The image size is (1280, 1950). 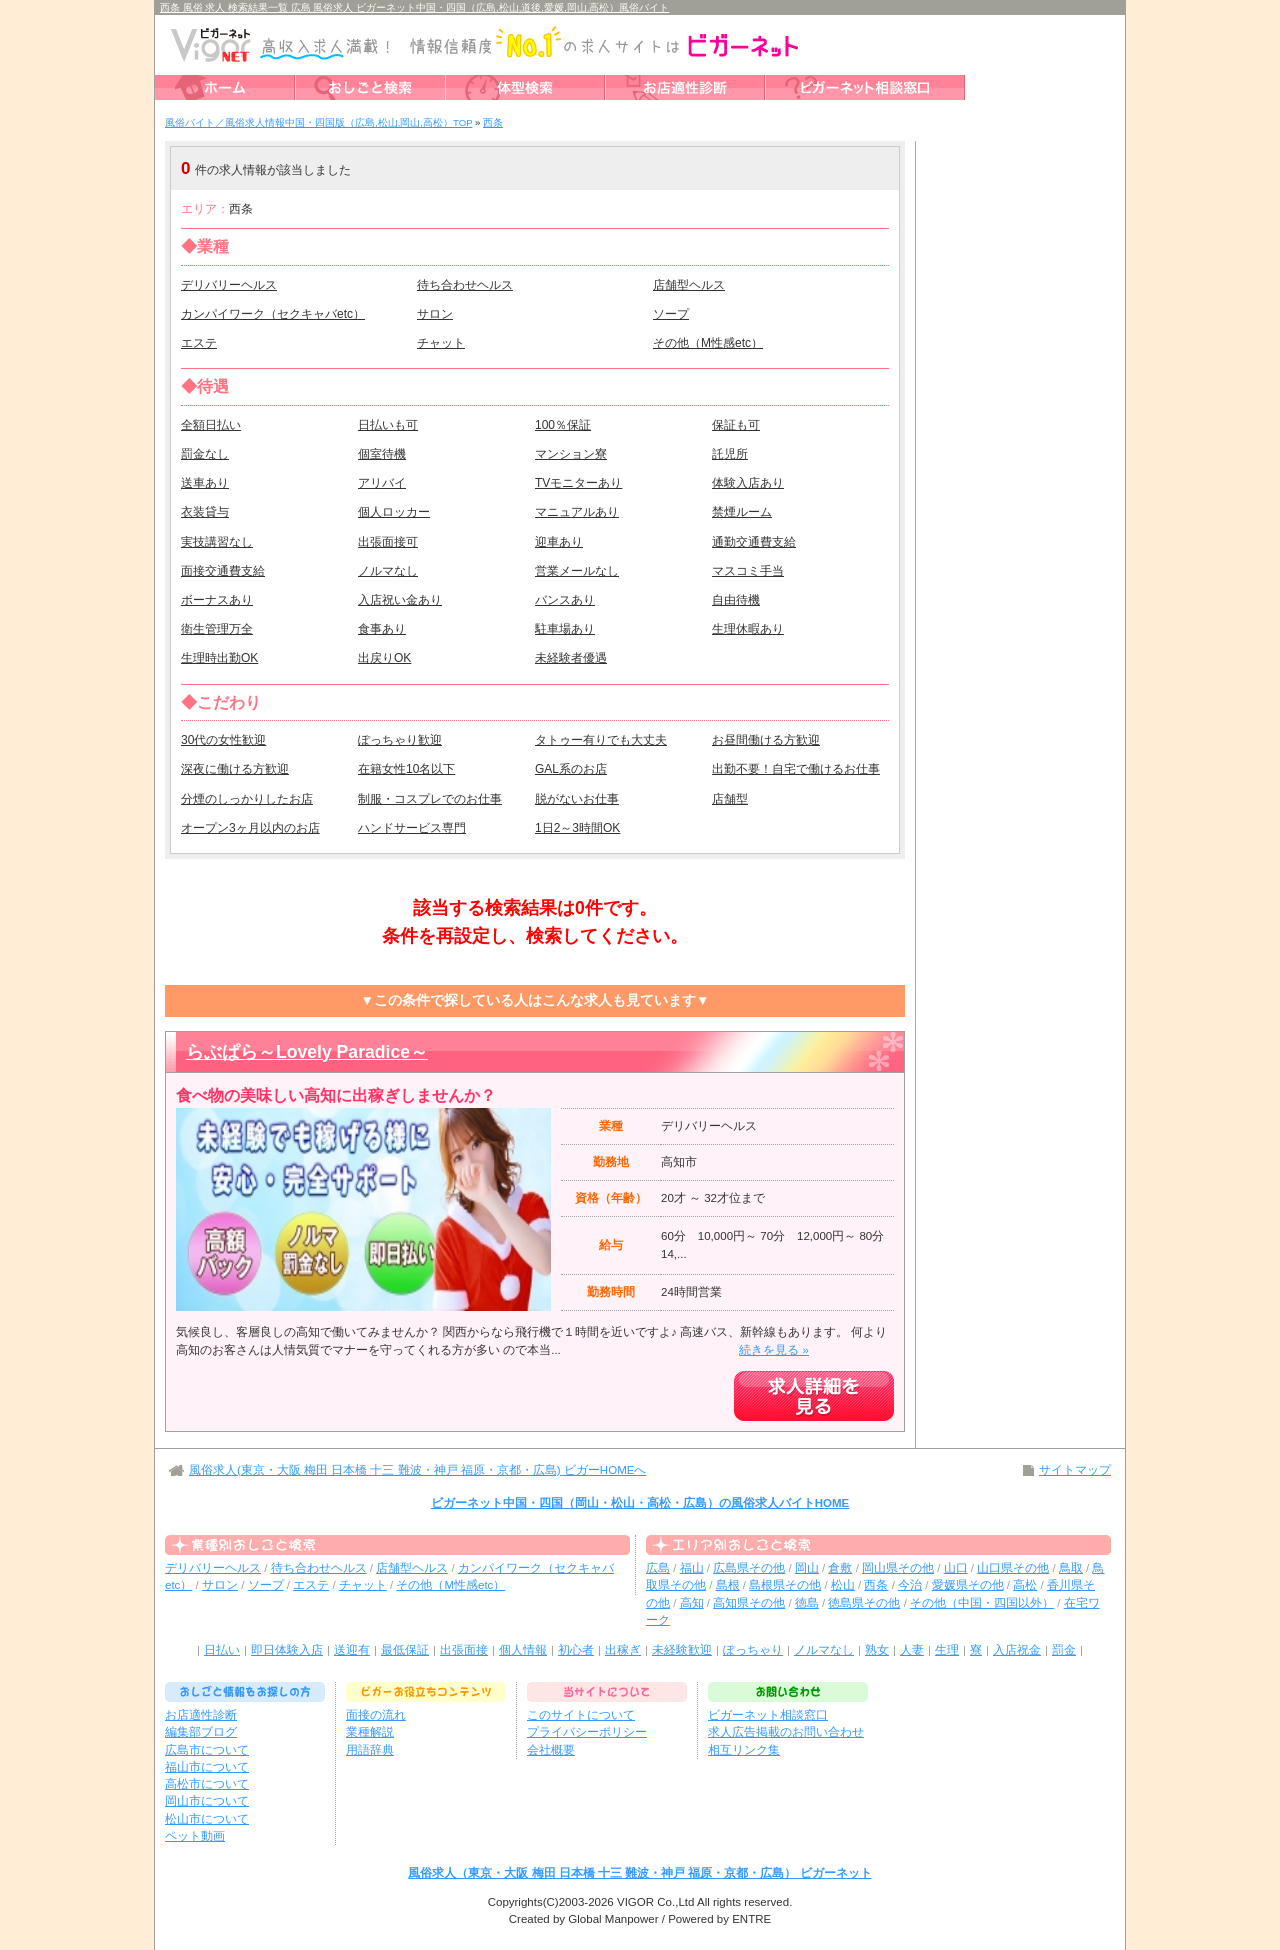 What do you see at coordinates (910, 1585) in the screenshot?
I see `今治` at bounding box center [910, 1585].